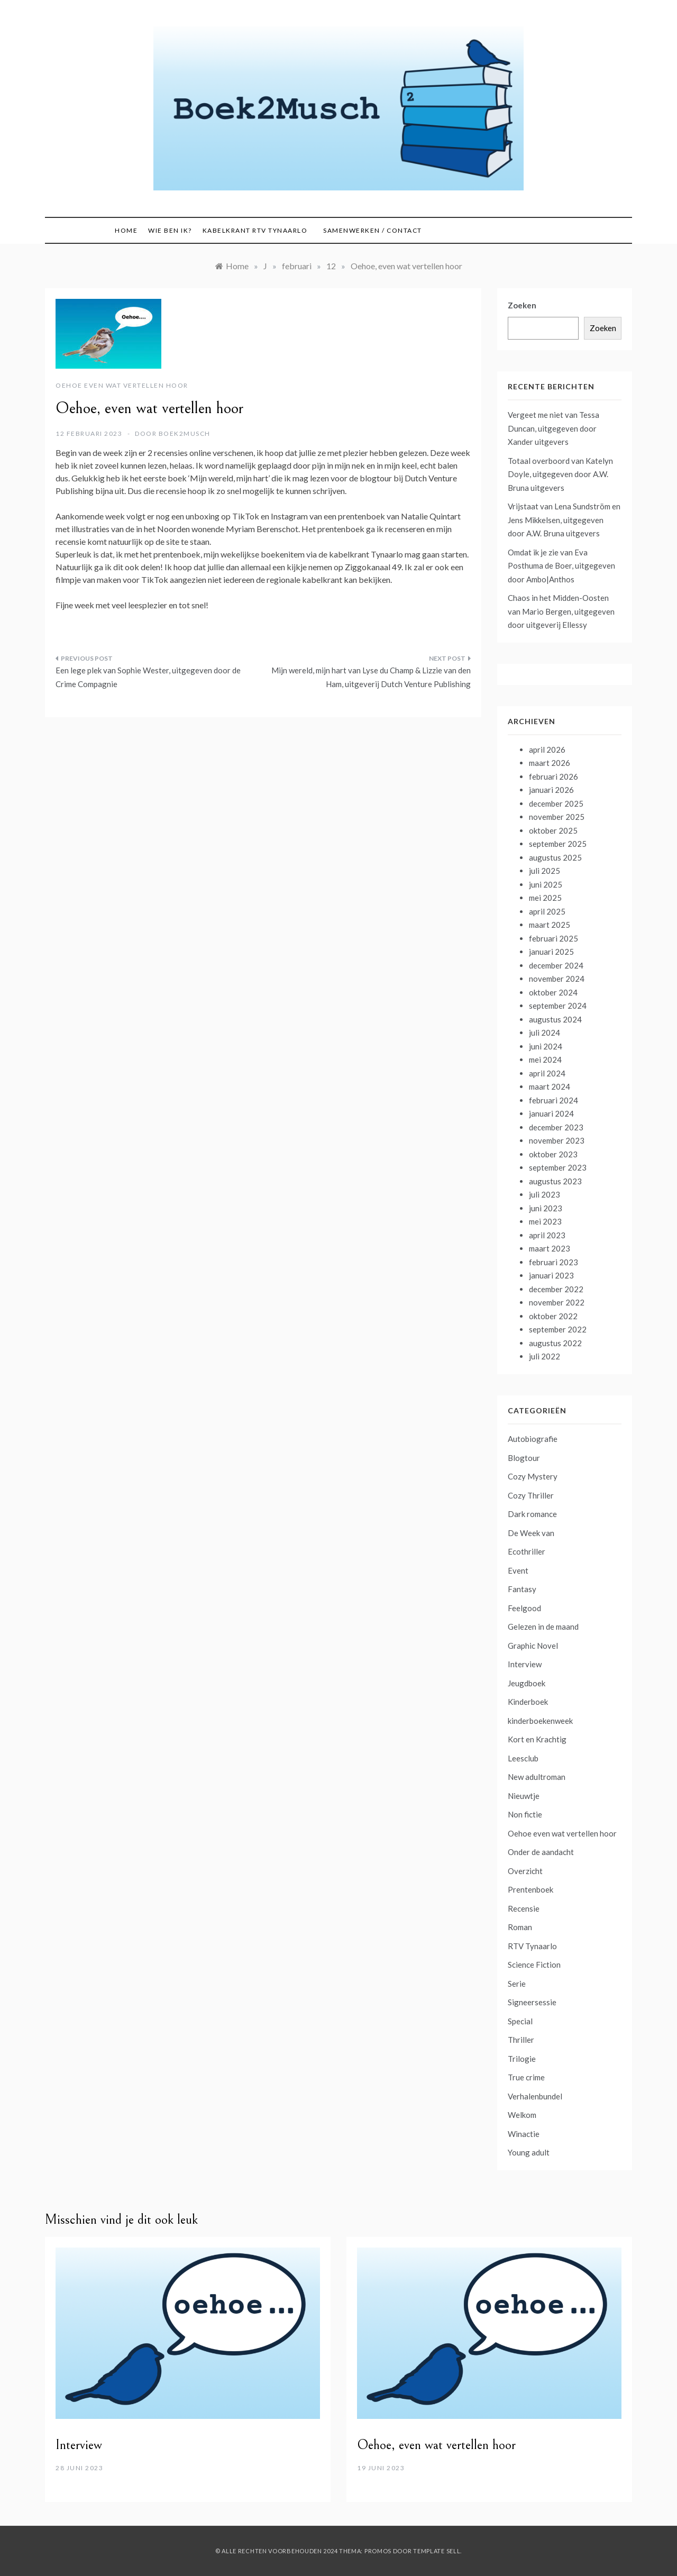  Describe the element at coordinates (185, 433) in the screenshot. I see `boek2musch` at that location.